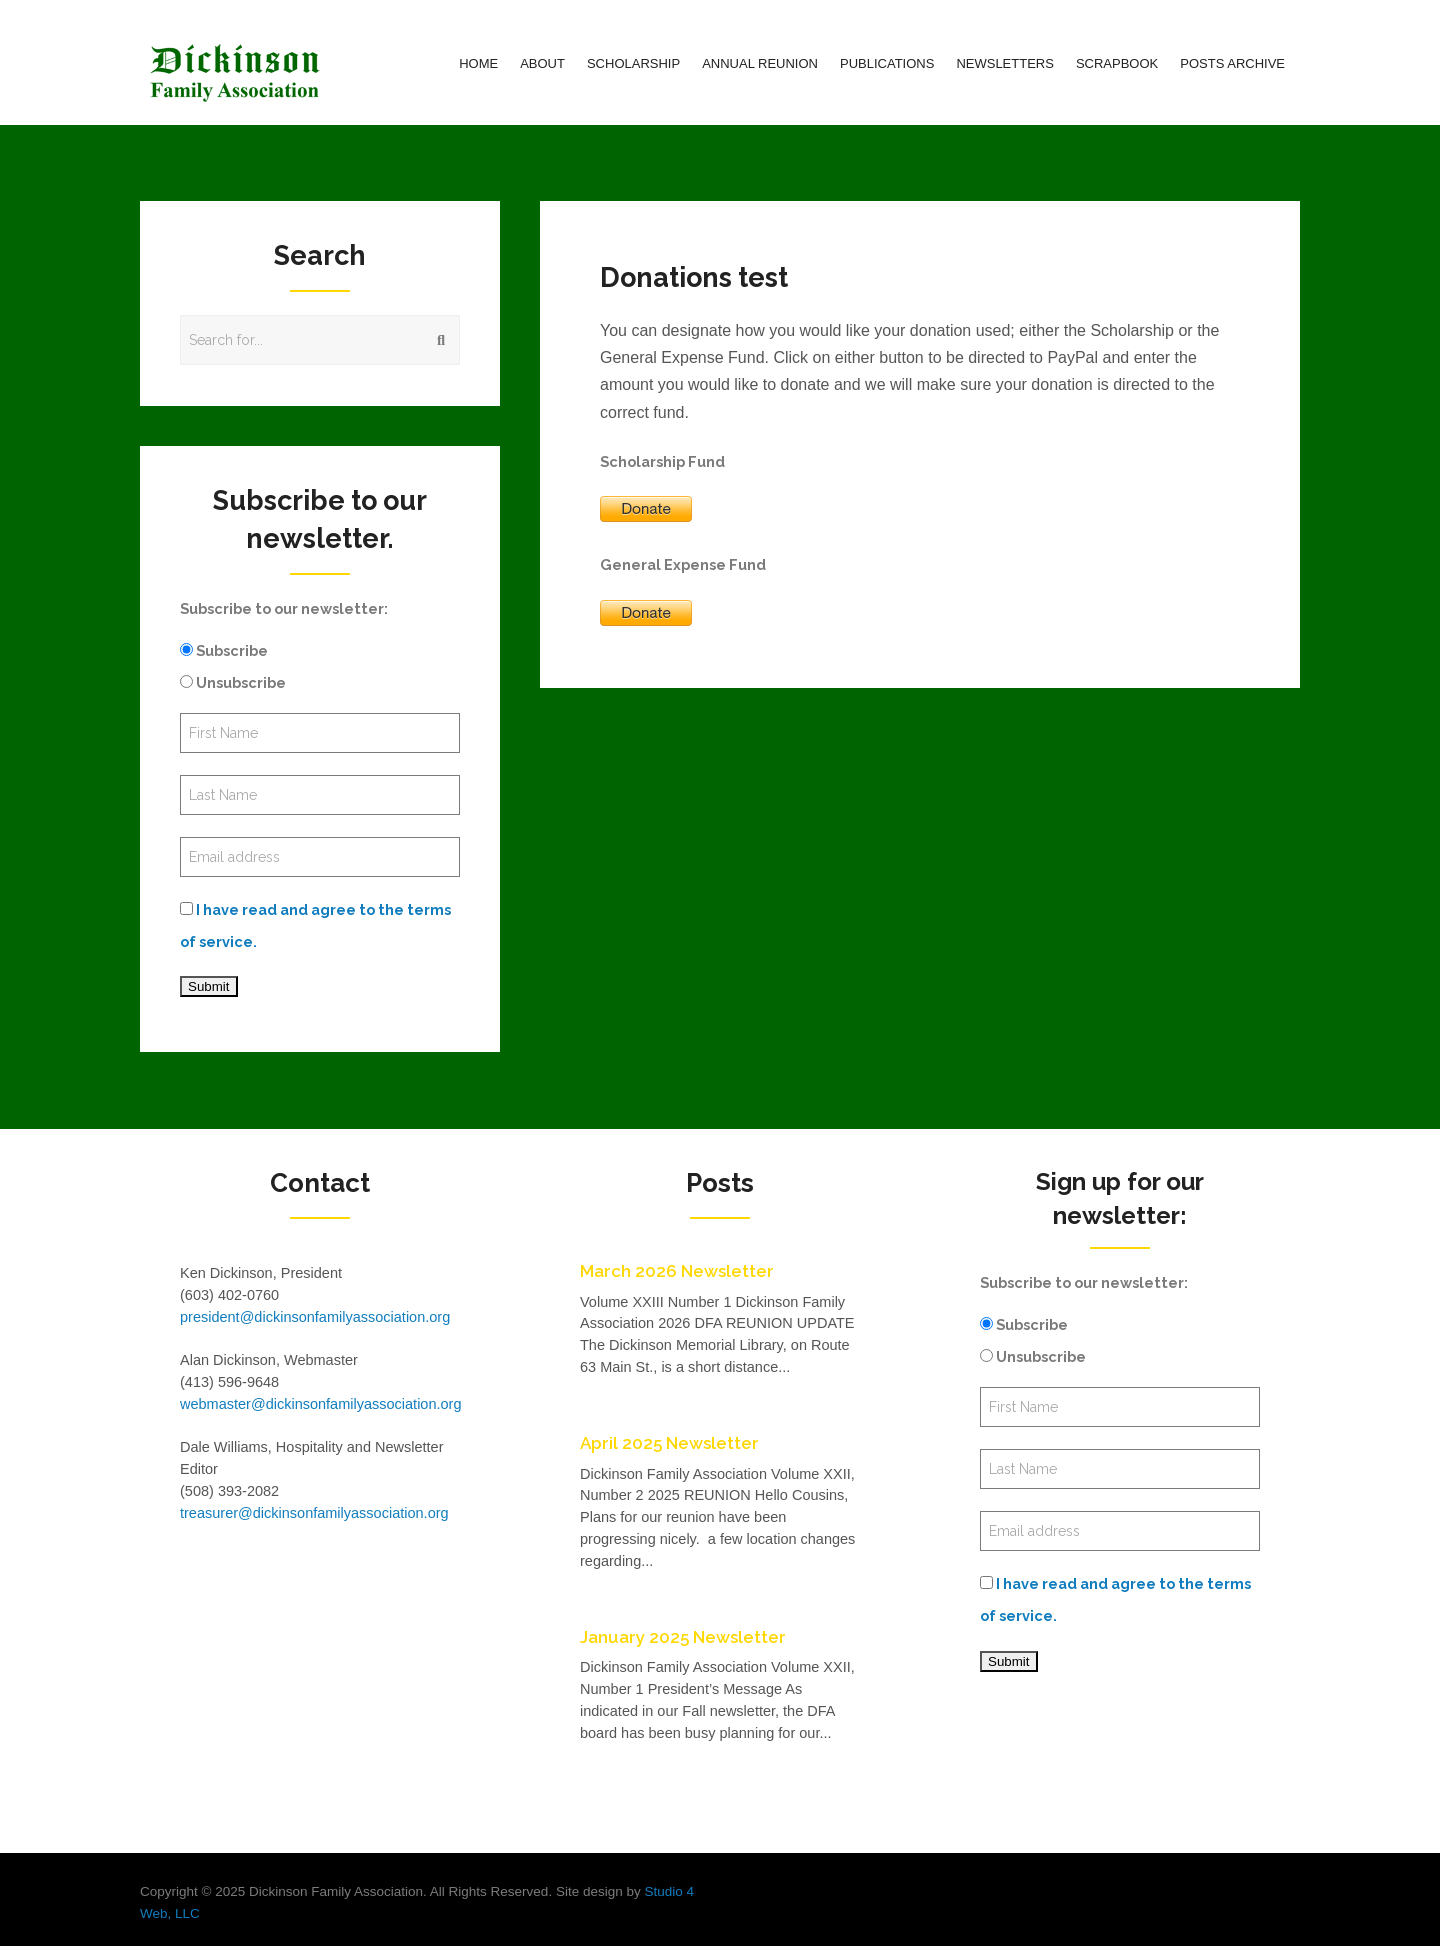 This screenshot has width=1440, height=1946. Describe the element at coordinates (633, 63) in the screenshot. I see `Scholarship` at that location.